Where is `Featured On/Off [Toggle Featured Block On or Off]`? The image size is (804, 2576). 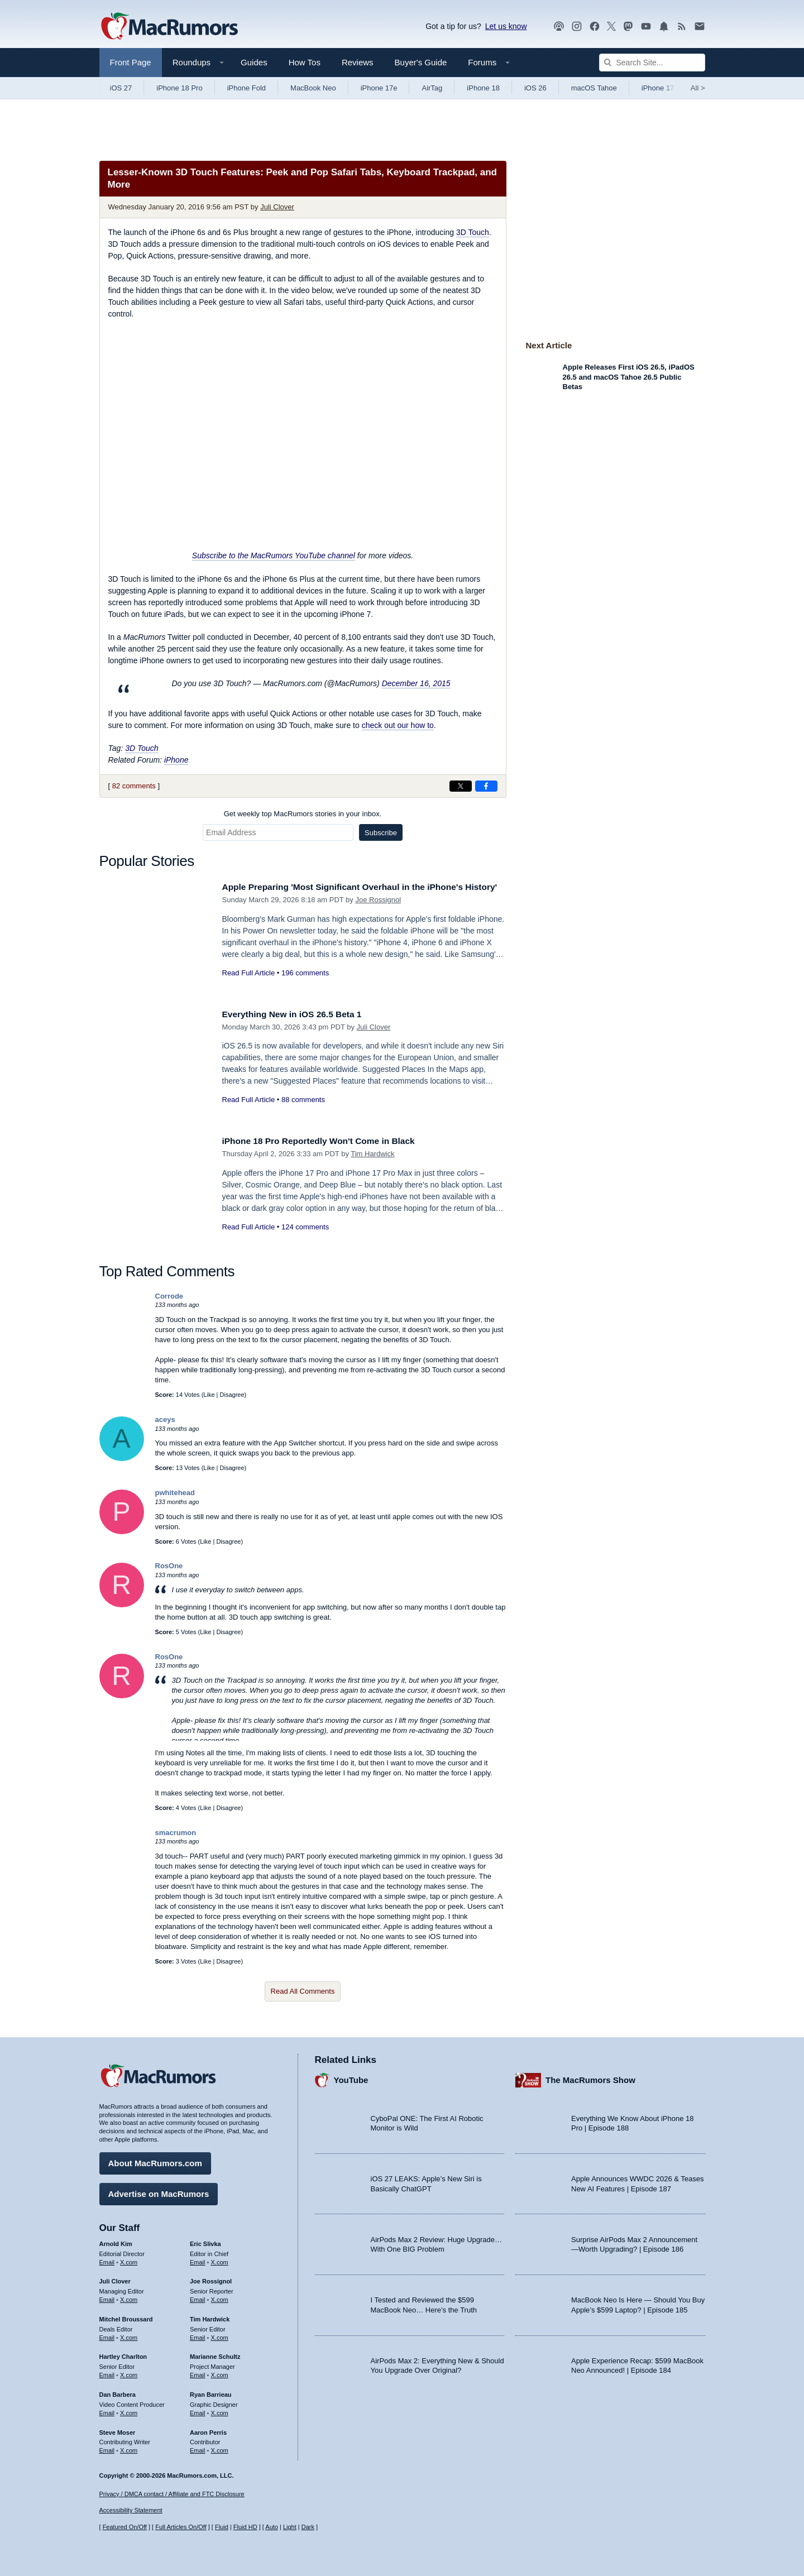
Featured On/Off [Toggle Featured Block On or Off] is located at coordinates (125, 2527).